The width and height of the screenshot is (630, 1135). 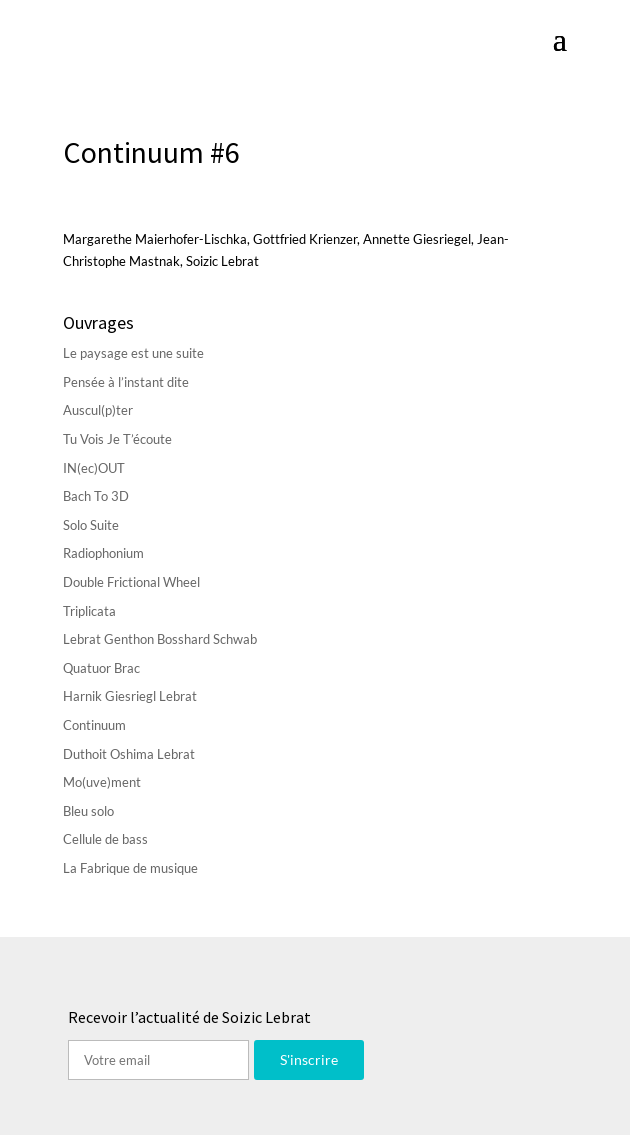 I want to click on Harnik Giesriegl Lebrat, so click(x=130, y=696).